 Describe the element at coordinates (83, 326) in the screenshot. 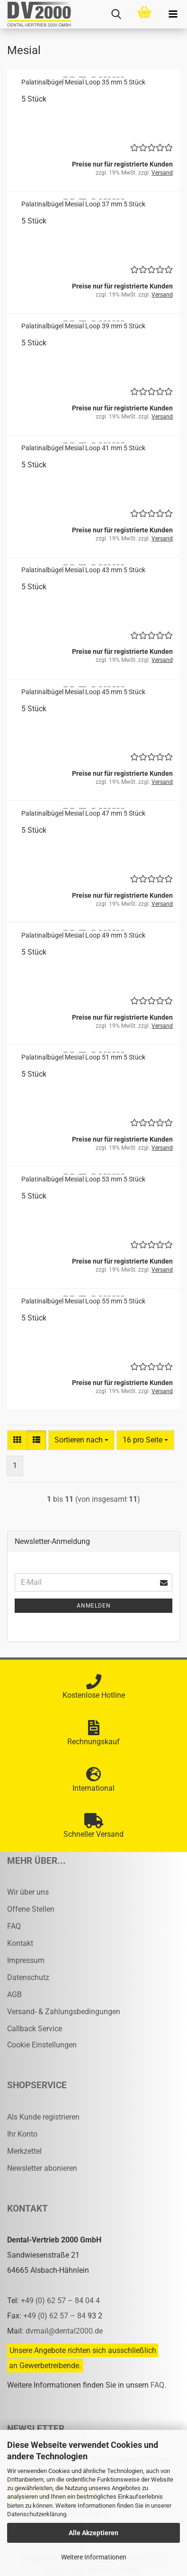

I see `Pa­la­ti­nal­bü­gel Me­si­al Loop 39 mm 5 Stück` at that location.